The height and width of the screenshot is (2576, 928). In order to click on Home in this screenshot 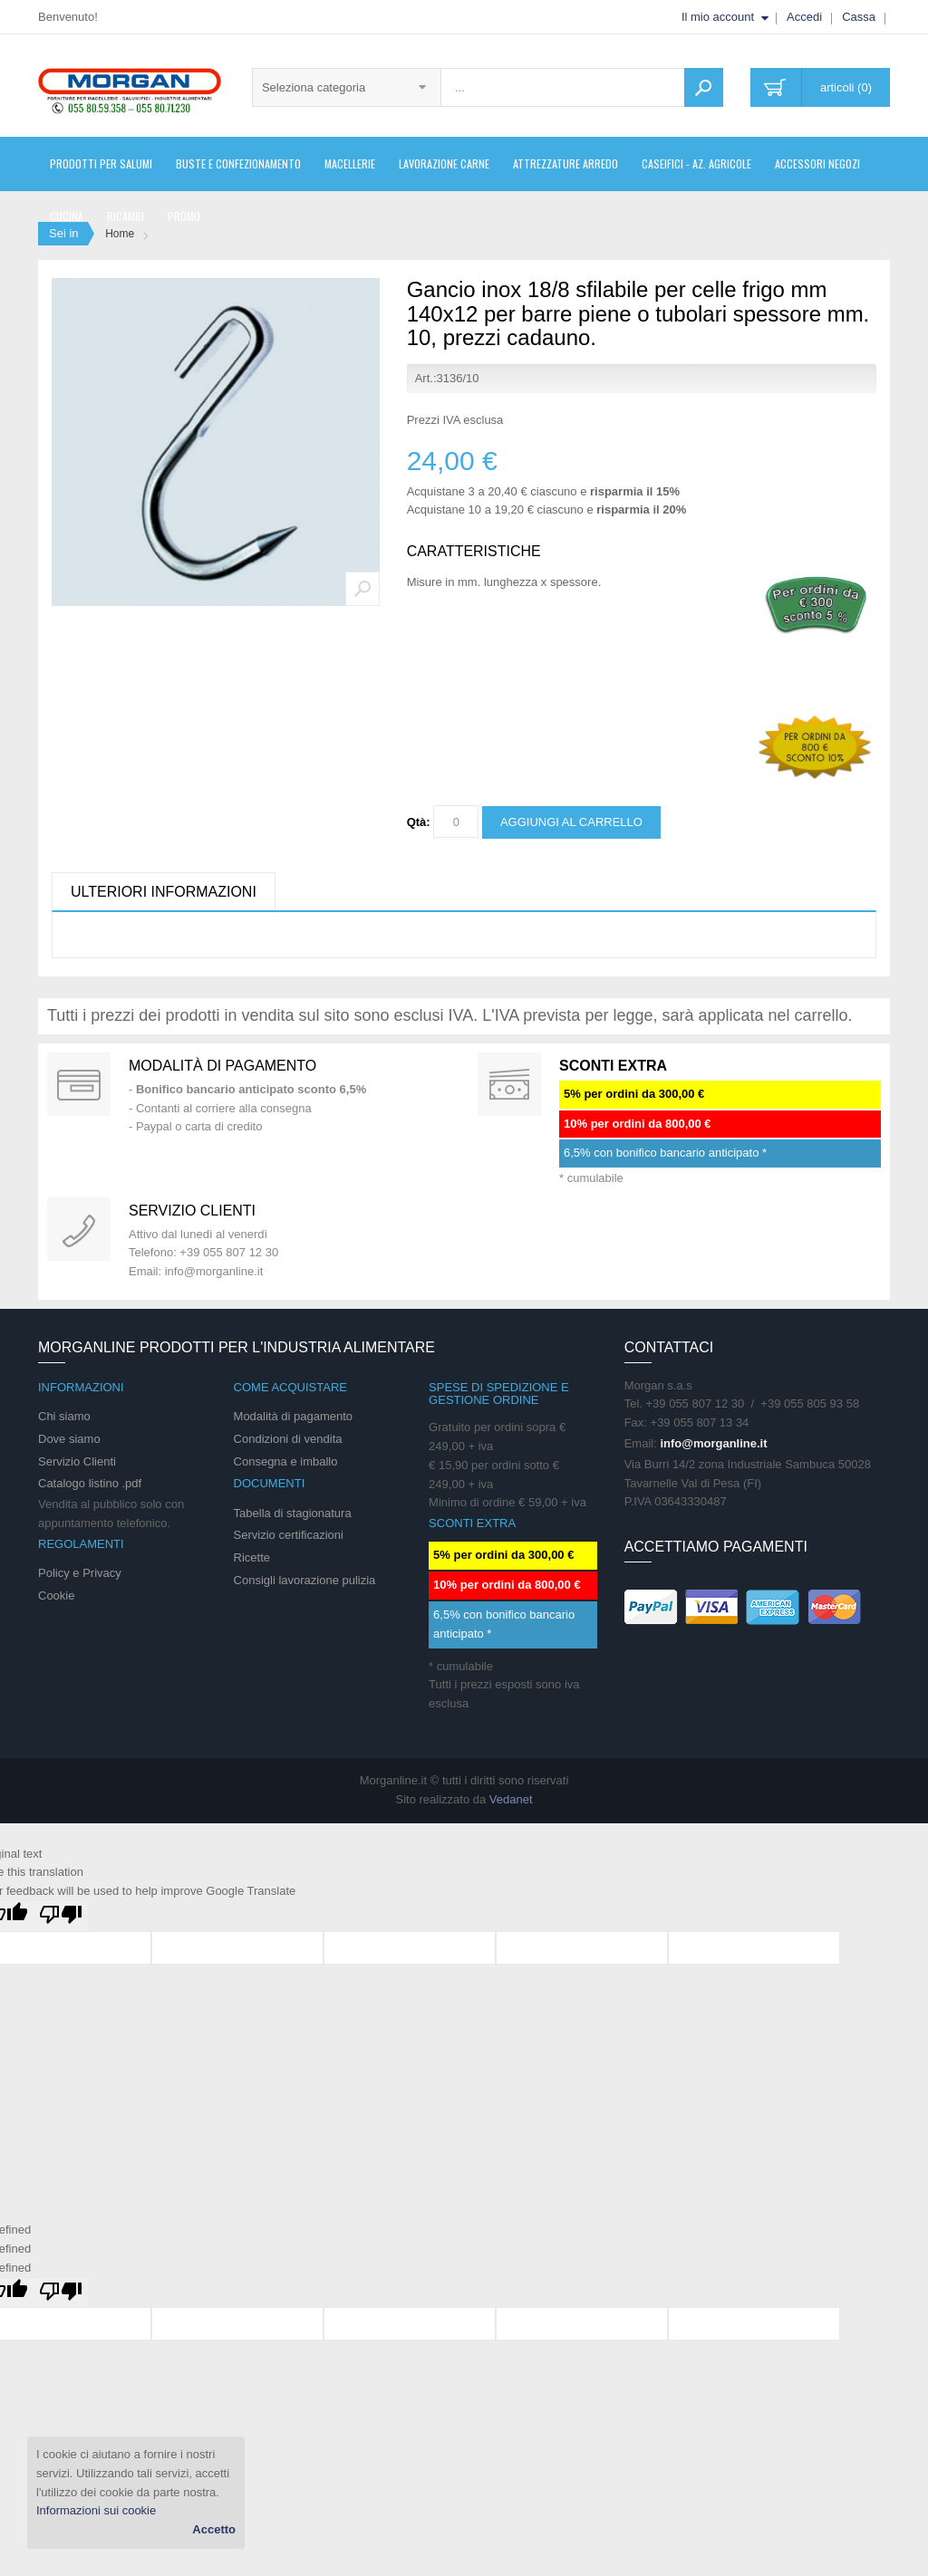, I will do `click(119, 233)`.